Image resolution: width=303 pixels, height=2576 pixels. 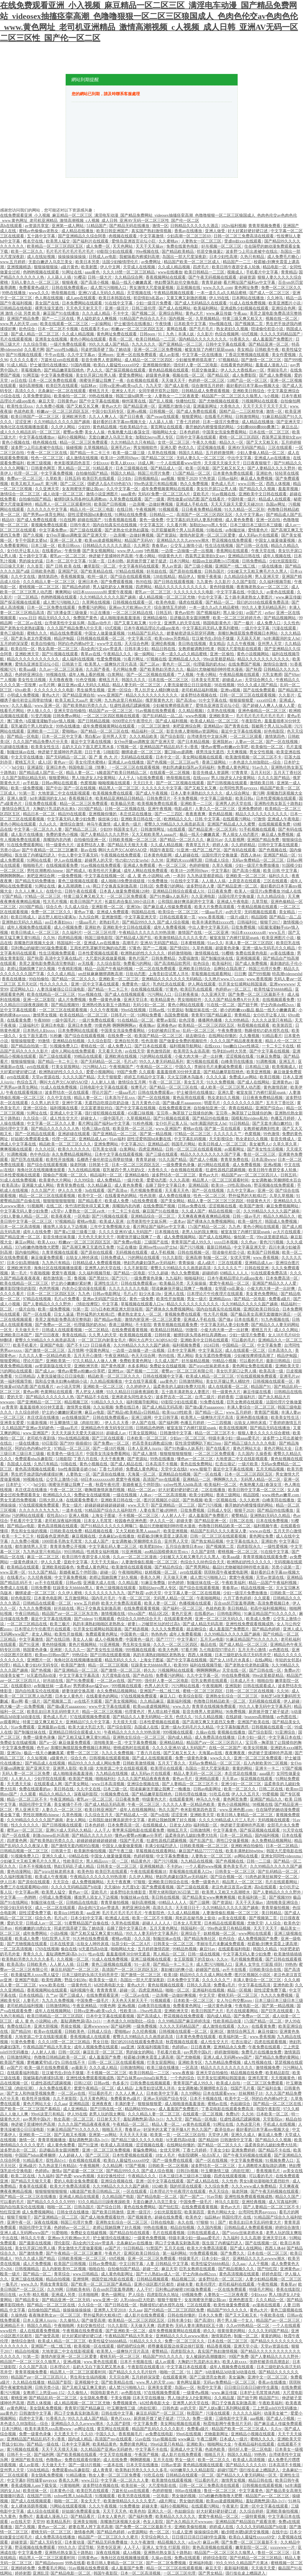 I want to click on 91久久精品视频, so click(x=209, y=1717).